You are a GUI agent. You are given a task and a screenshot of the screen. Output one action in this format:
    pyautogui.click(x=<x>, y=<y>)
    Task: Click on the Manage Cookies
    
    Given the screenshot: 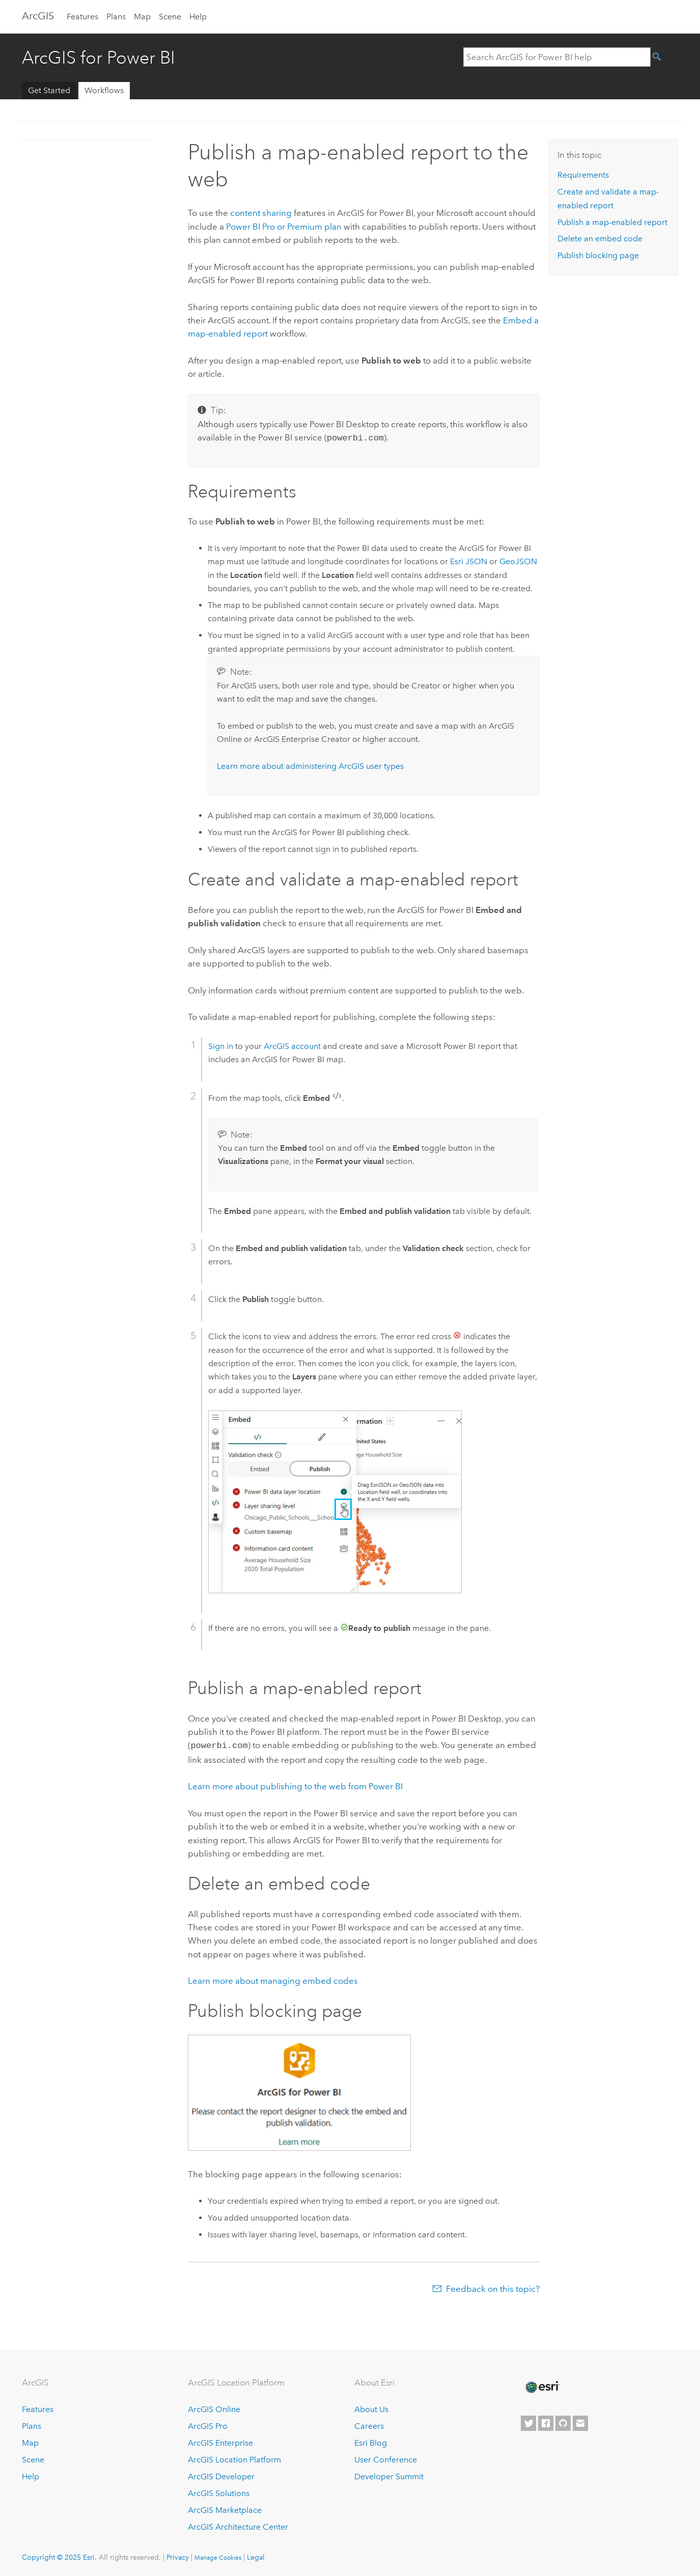 What is the action you would take?
    pyautogui.click(x=217, y=2555)
    